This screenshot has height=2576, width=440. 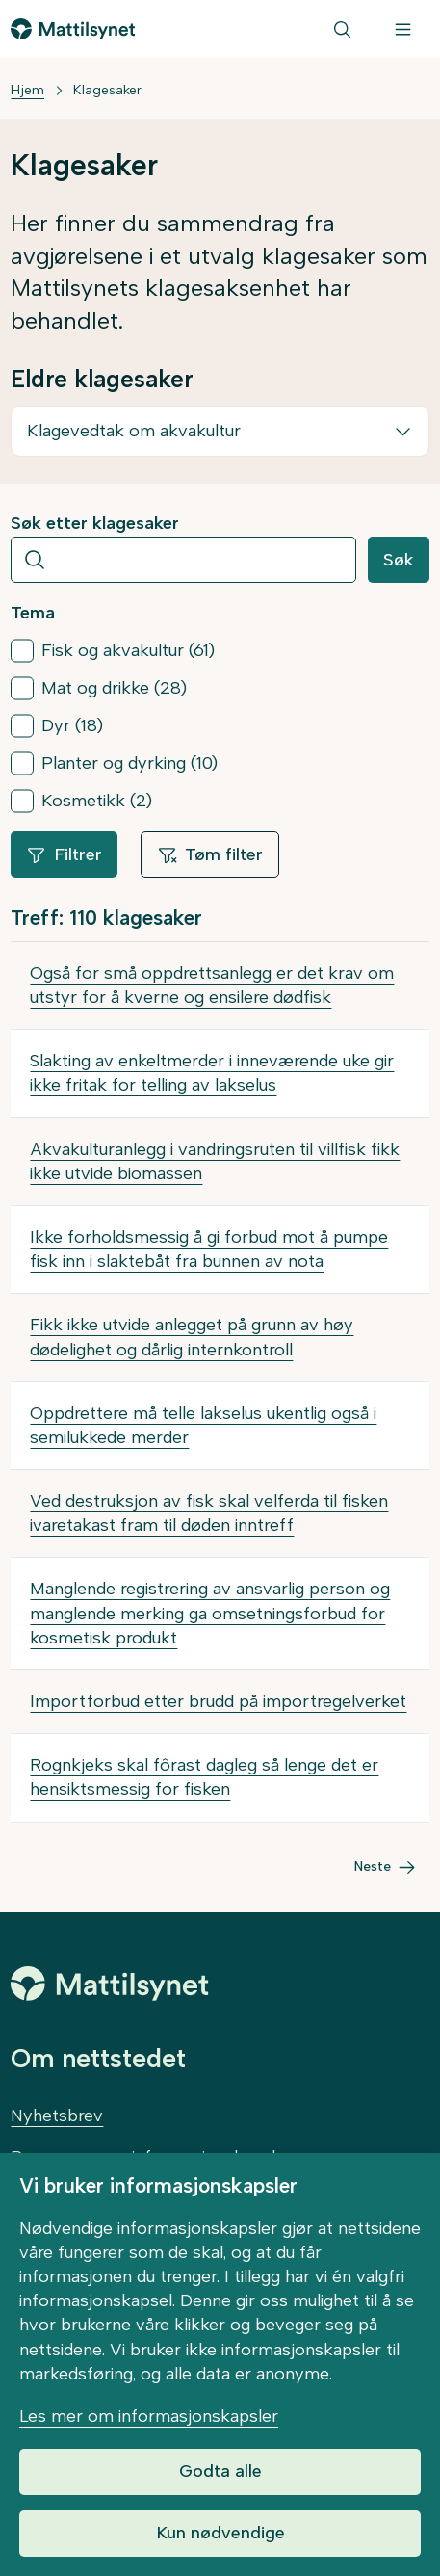 What do you see at coordinates (342, 29) in the screenshot?
I see `[Søk]` at bounding box center [342, 29].